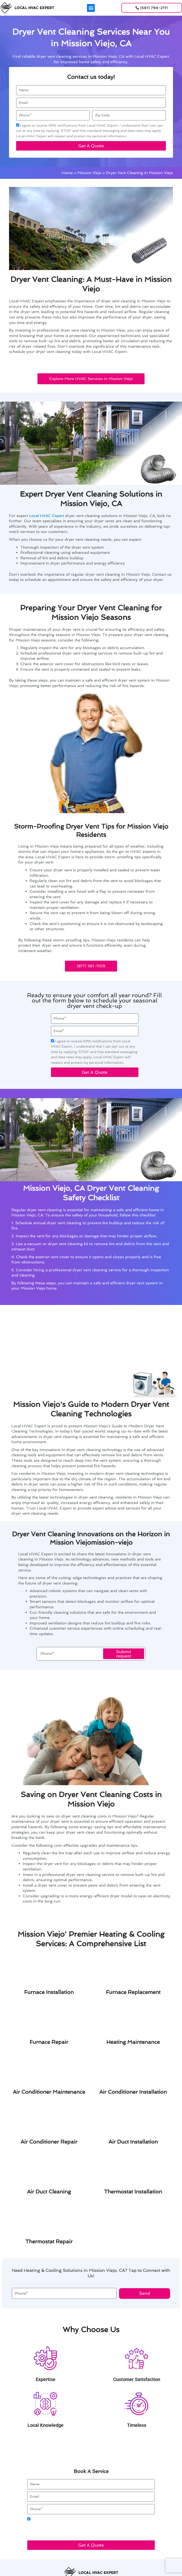 Image resolution: width=182 pixels, height=2576 pixels. I want to click on [button], so click(91, 8).